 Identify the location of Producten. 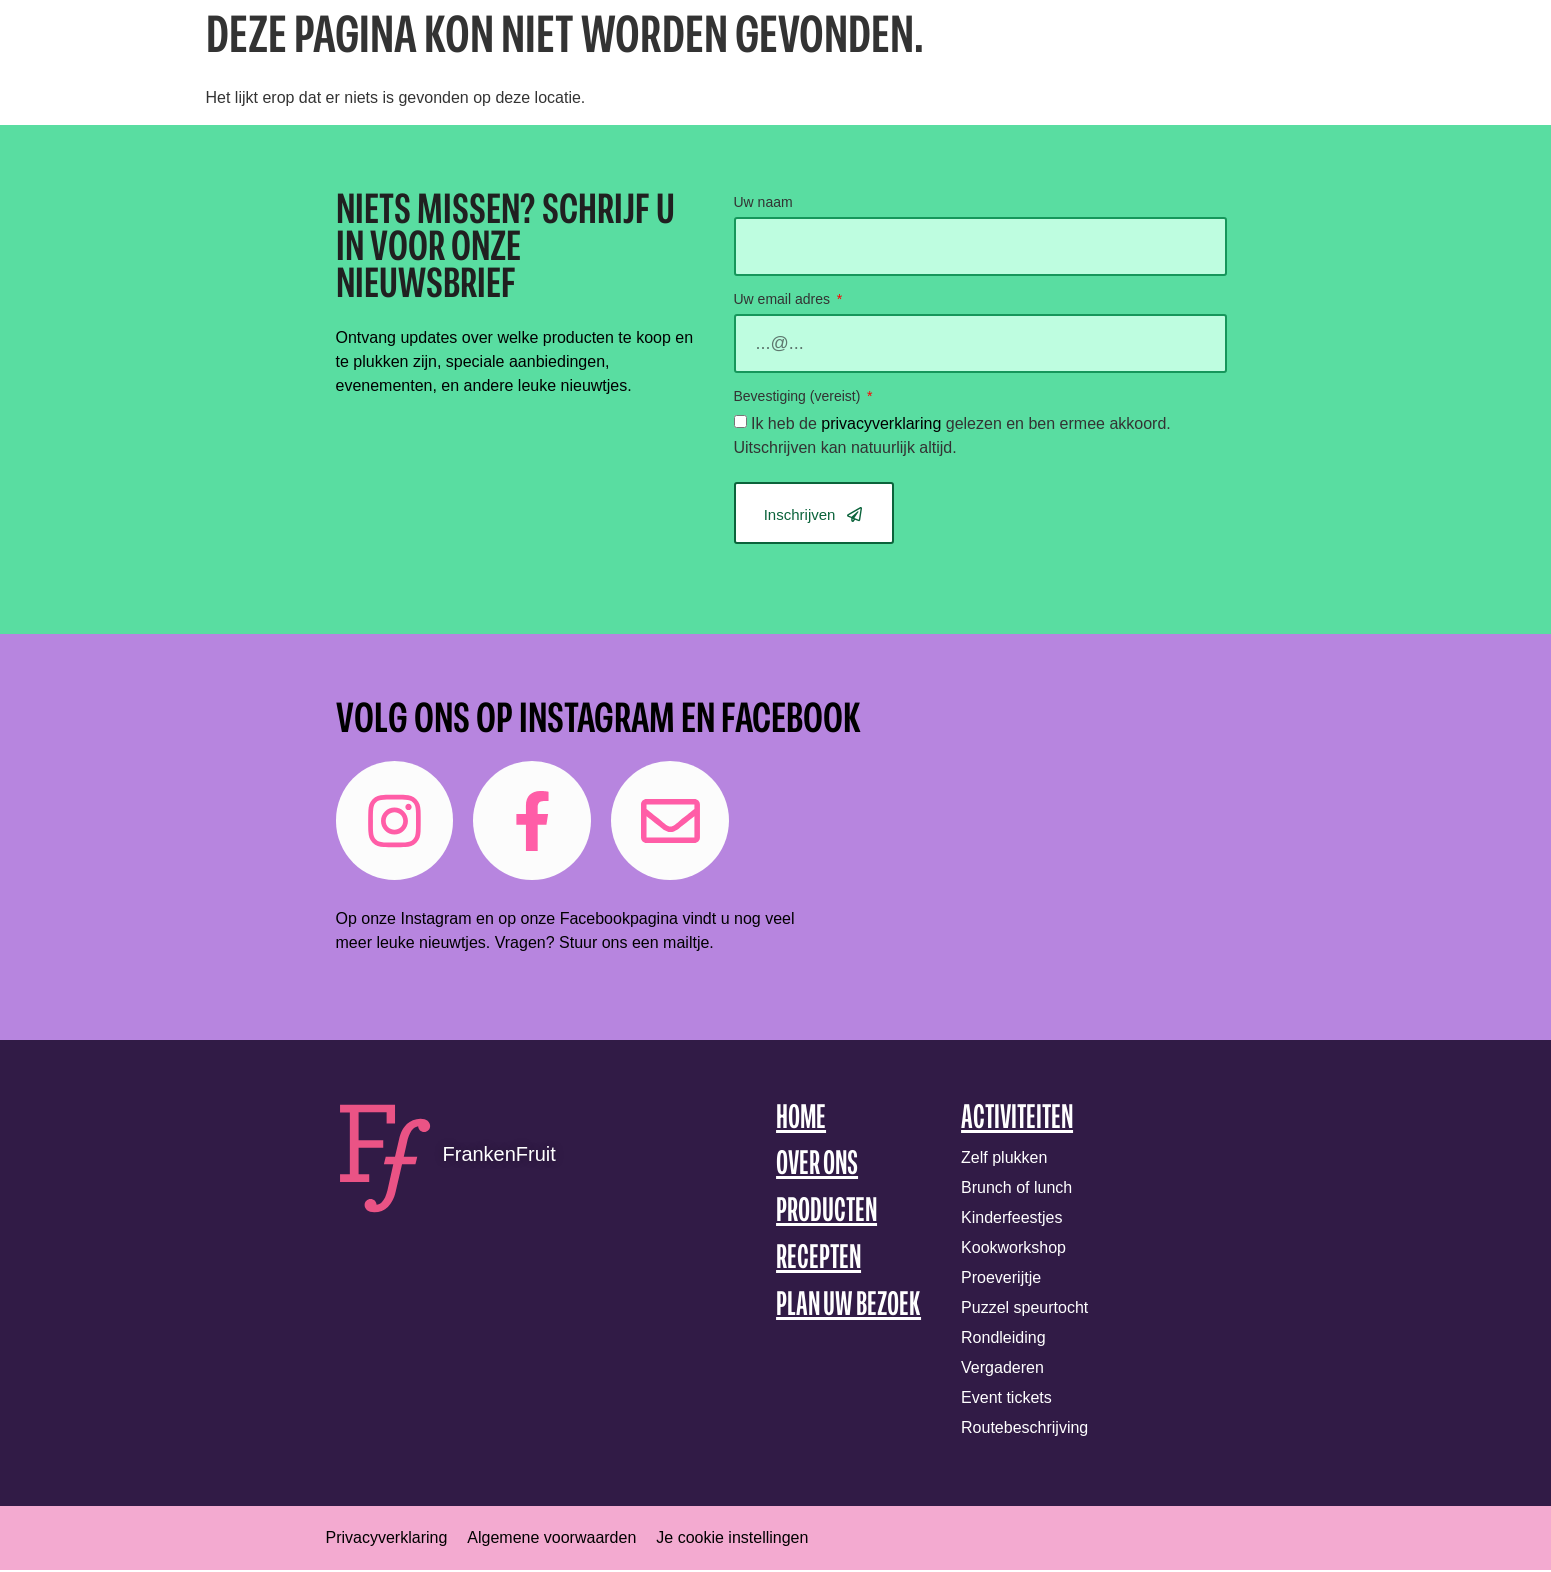
(826, 1214).